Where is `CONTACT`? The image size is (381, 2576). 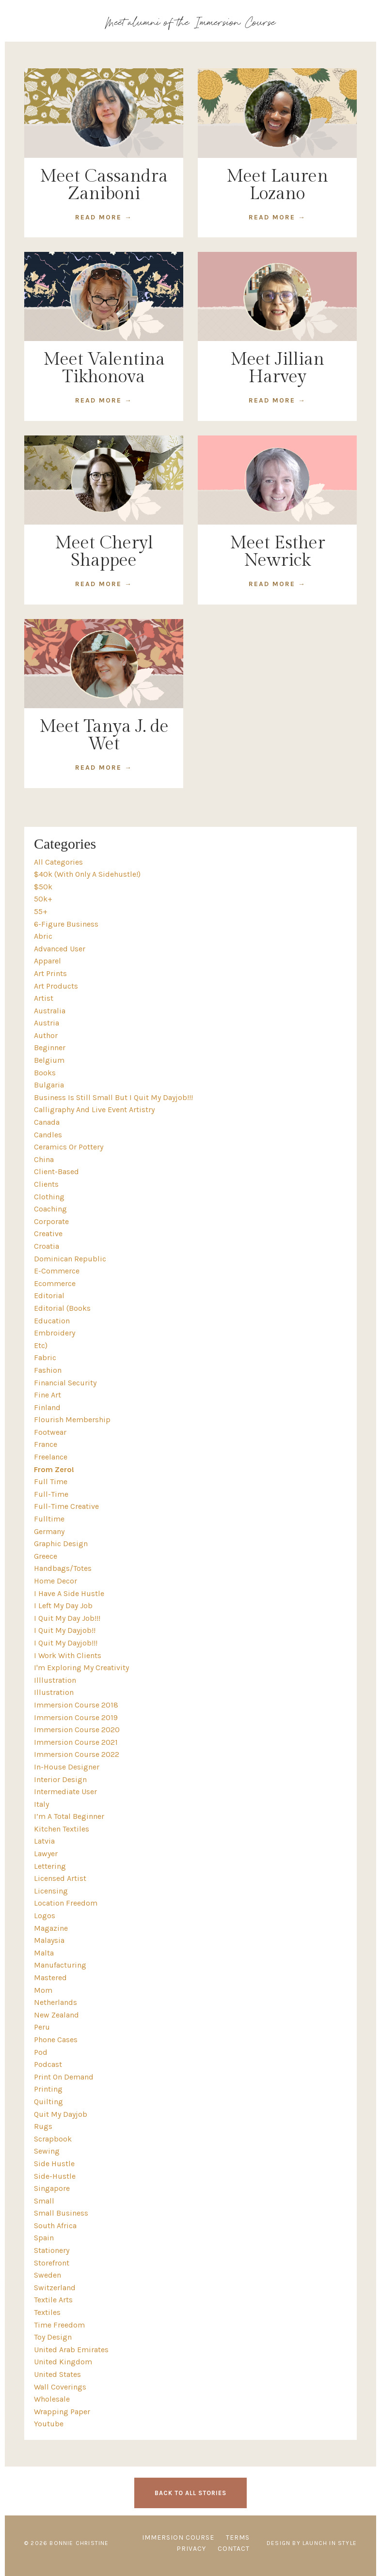 CONTACT is located at coordinates (234, 2549).